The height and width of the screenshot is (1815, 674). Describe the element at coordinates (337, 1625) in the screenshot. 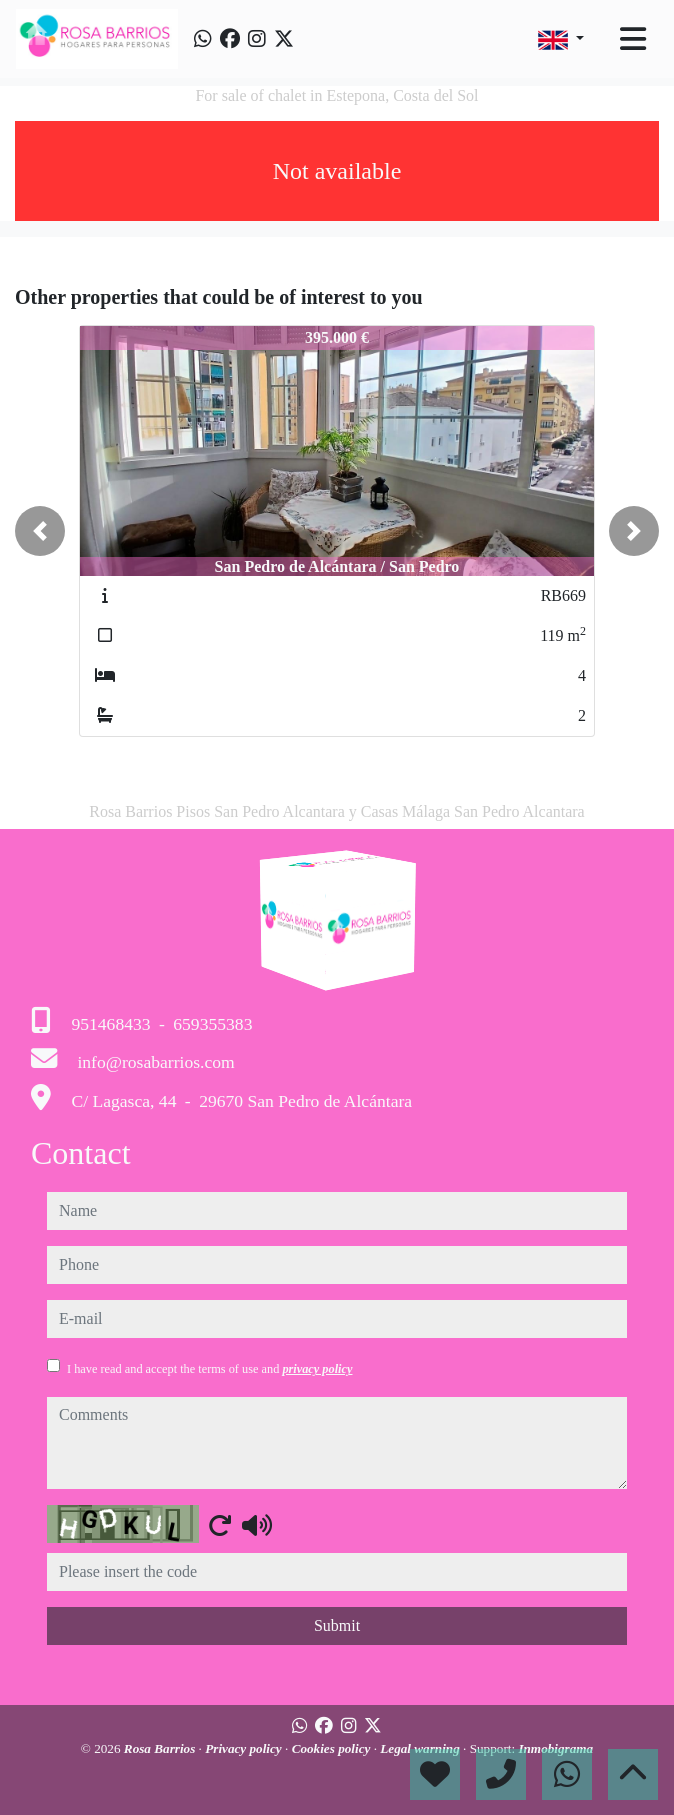

I see `Submit` at that location.